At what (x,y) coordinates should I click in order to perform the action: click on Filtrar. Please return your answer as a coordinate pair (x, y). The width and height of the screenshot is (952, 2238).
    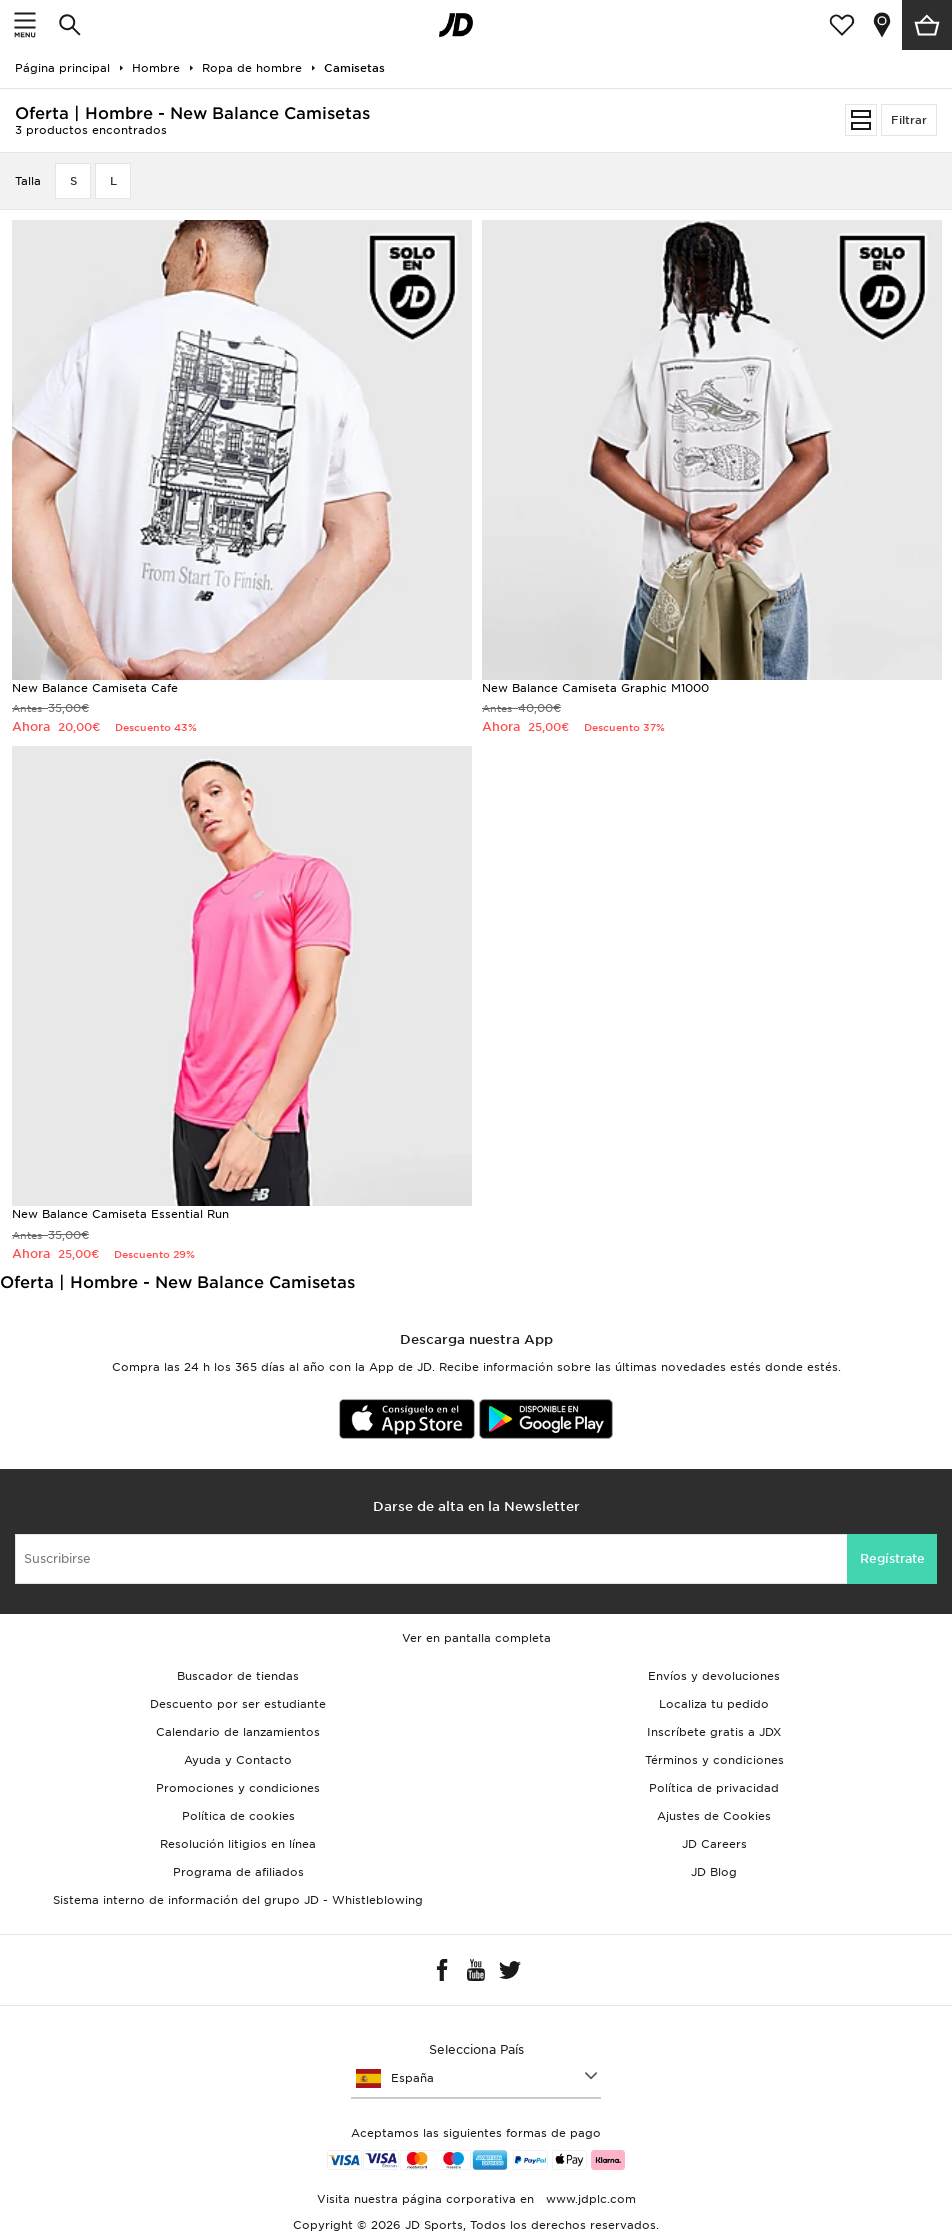
    Looking at the image, I should click on (909, 120).